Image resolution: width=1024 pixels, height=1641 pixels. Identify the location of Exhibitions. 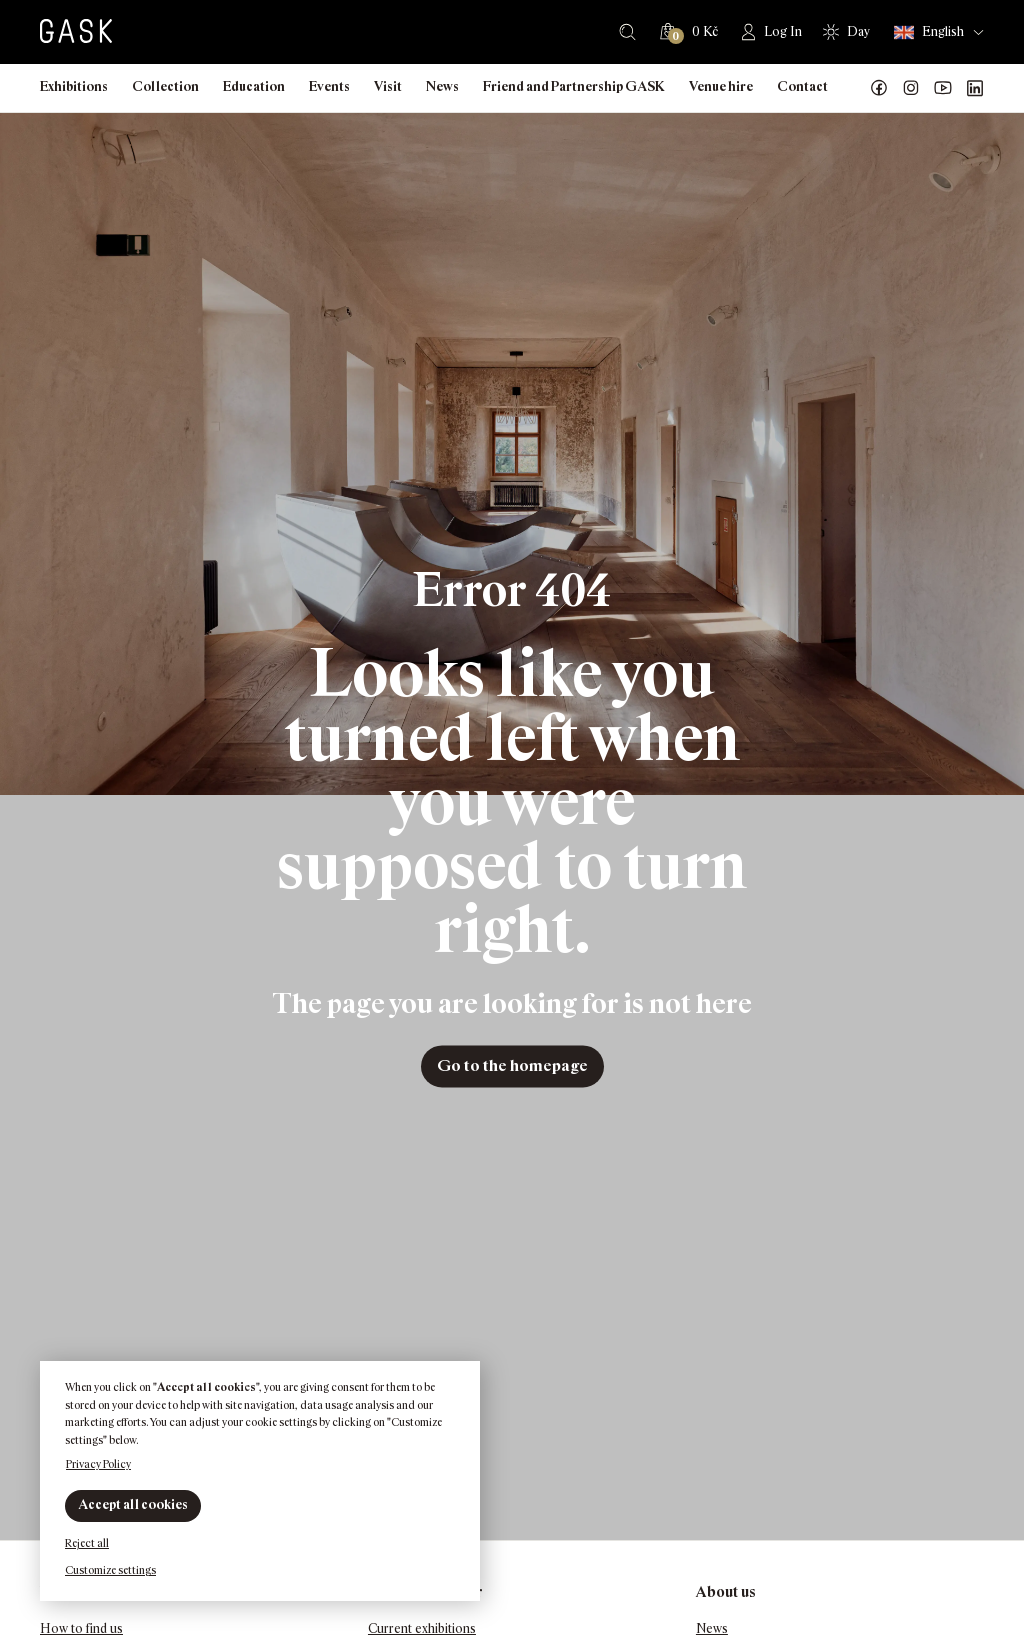
(74, 86).